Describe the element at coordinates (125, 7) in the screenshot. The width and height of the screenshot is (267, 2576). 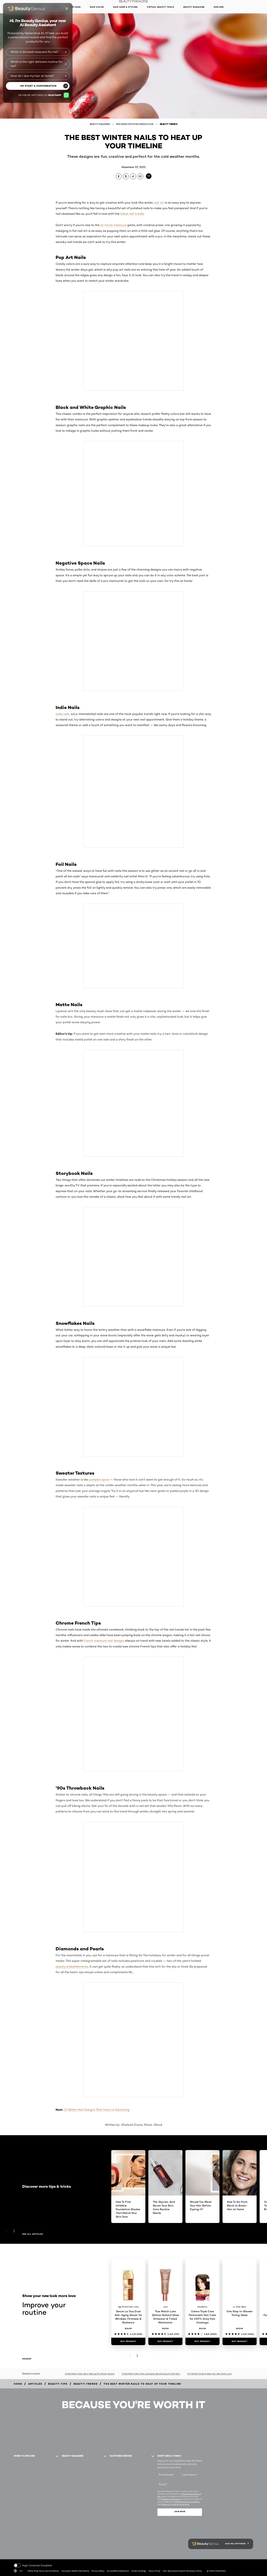
I see `Hair Care & Styling [button]` at that location.